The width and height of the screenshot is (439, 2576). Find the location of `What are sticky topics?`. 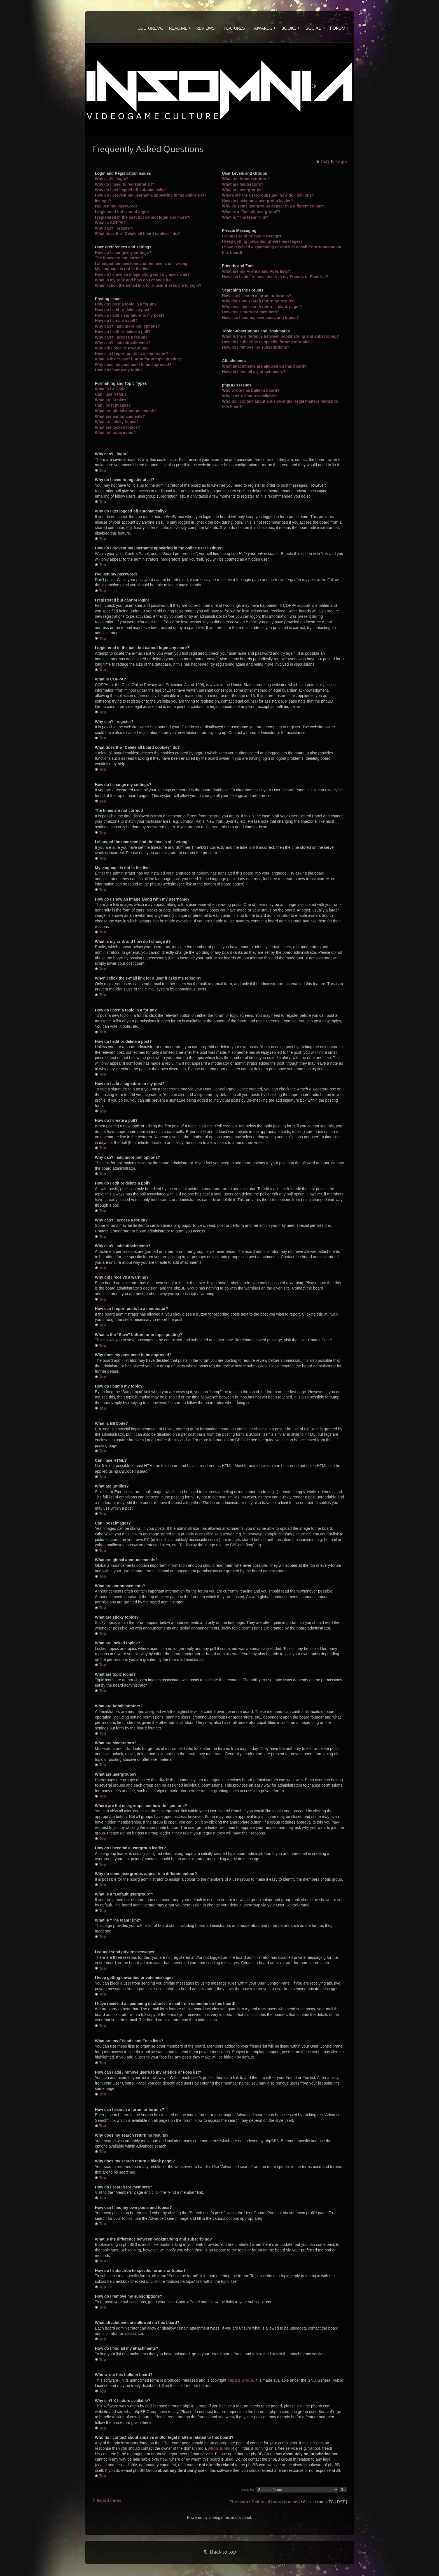

What are sticky topics? is located at coordinates (117, 421).